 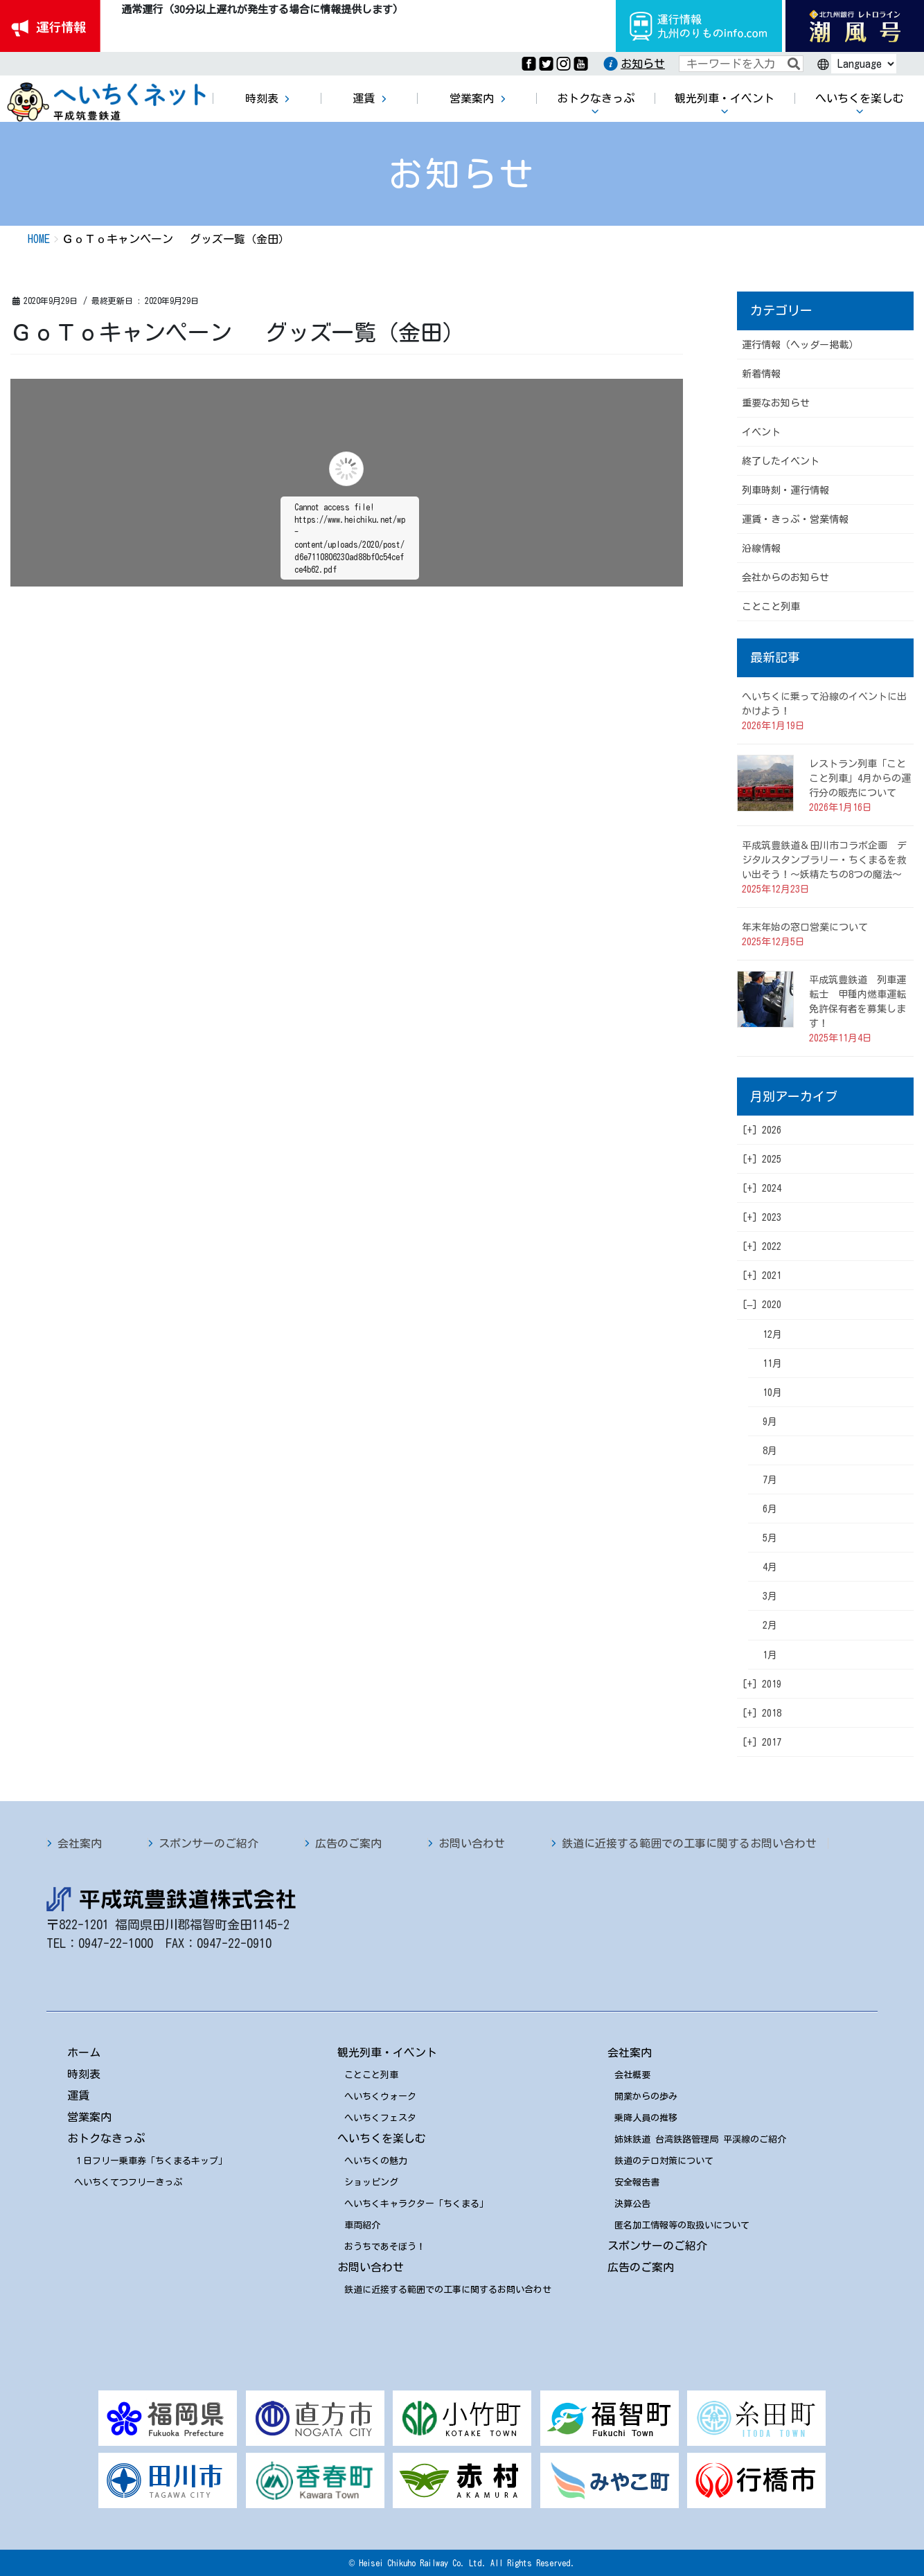 What do you see at coordinates (150, 2160) in the screenshot?
I see `１日フリー乗車券「ちくまるキップ」` at bounding box center [150, 2160].